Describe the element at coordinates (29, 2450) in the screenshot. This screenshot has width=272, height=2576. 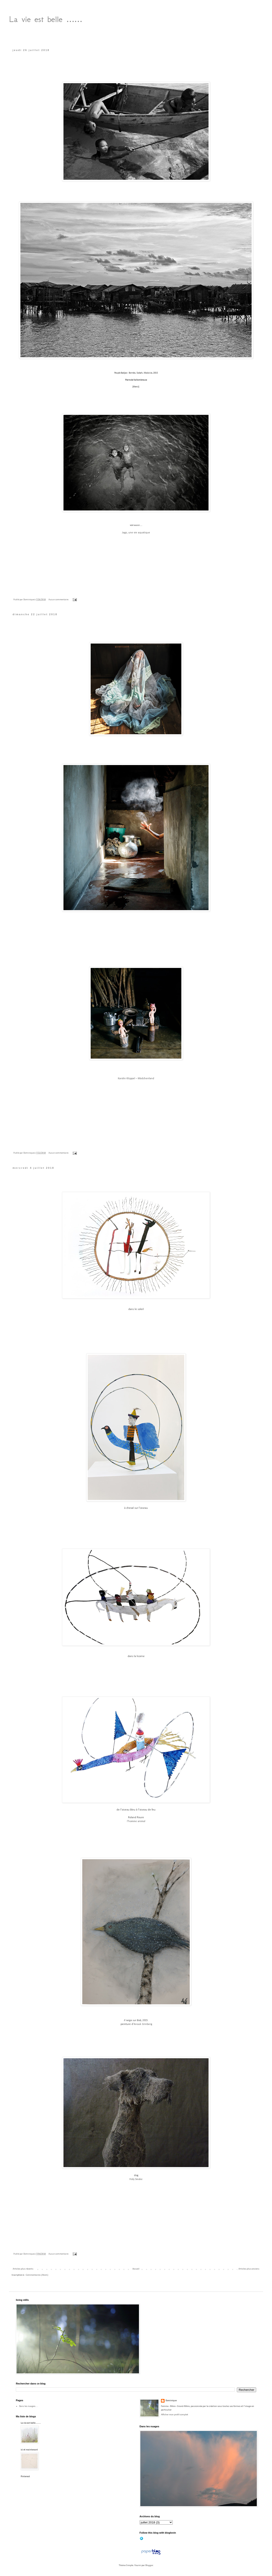
I see `ici et maintenant` at that location.